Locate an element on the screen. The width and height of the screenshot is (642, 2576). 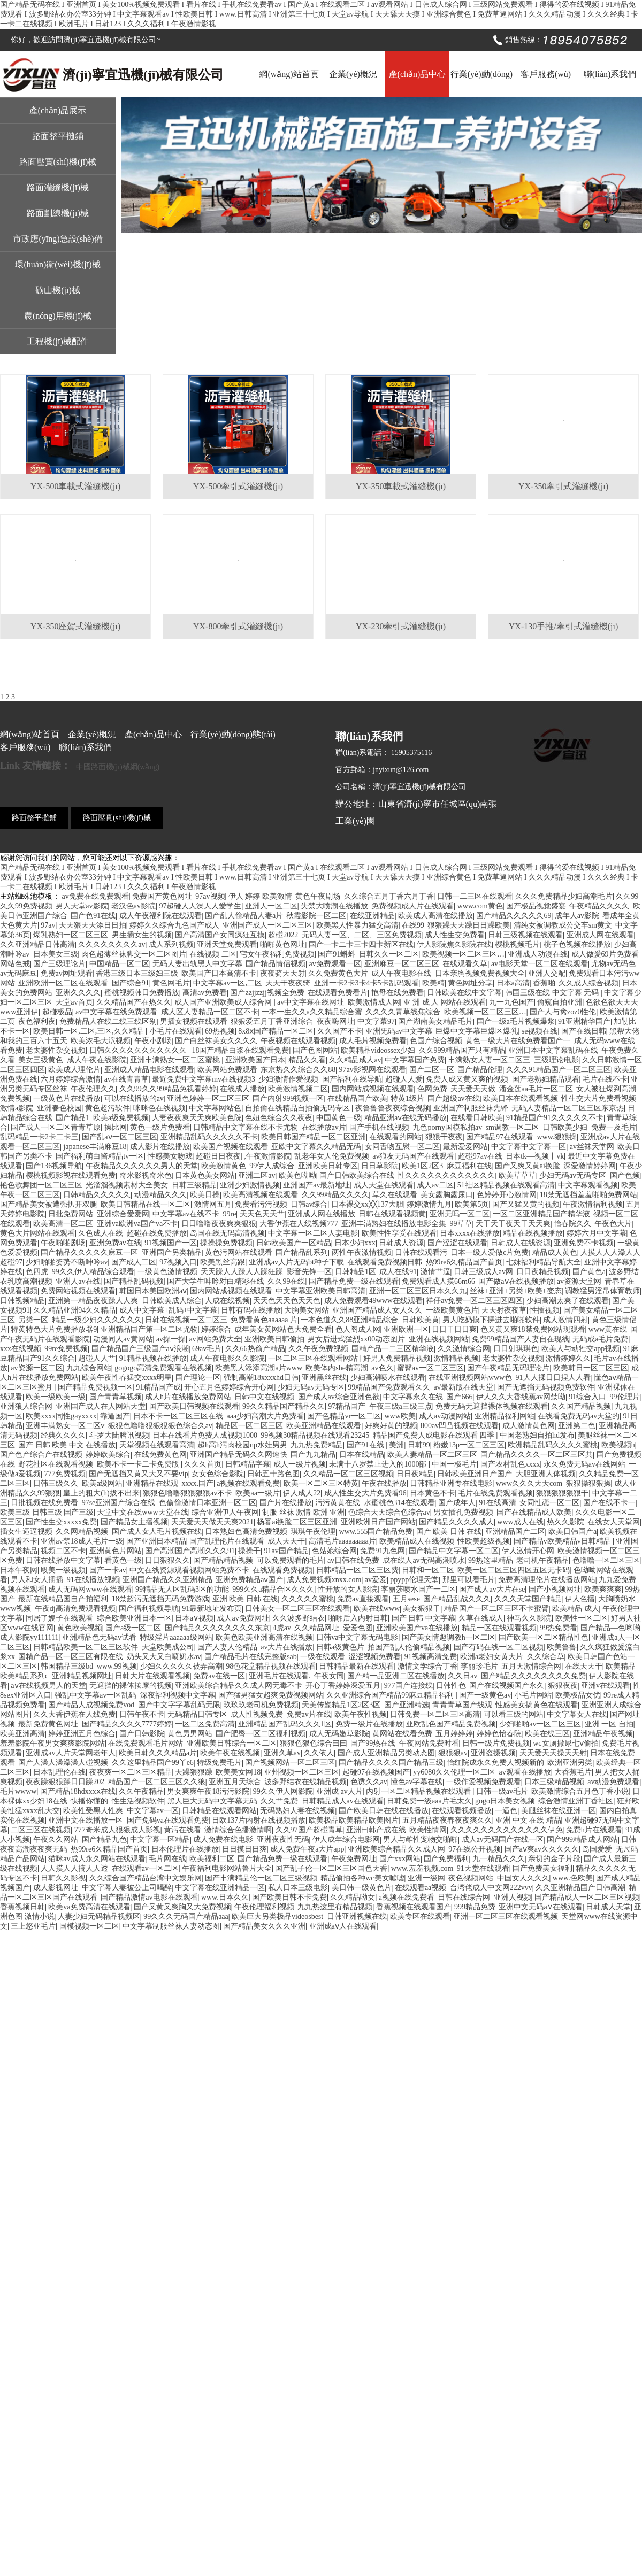
插女生逼逼视频 is located at coordinates (26, 1532).